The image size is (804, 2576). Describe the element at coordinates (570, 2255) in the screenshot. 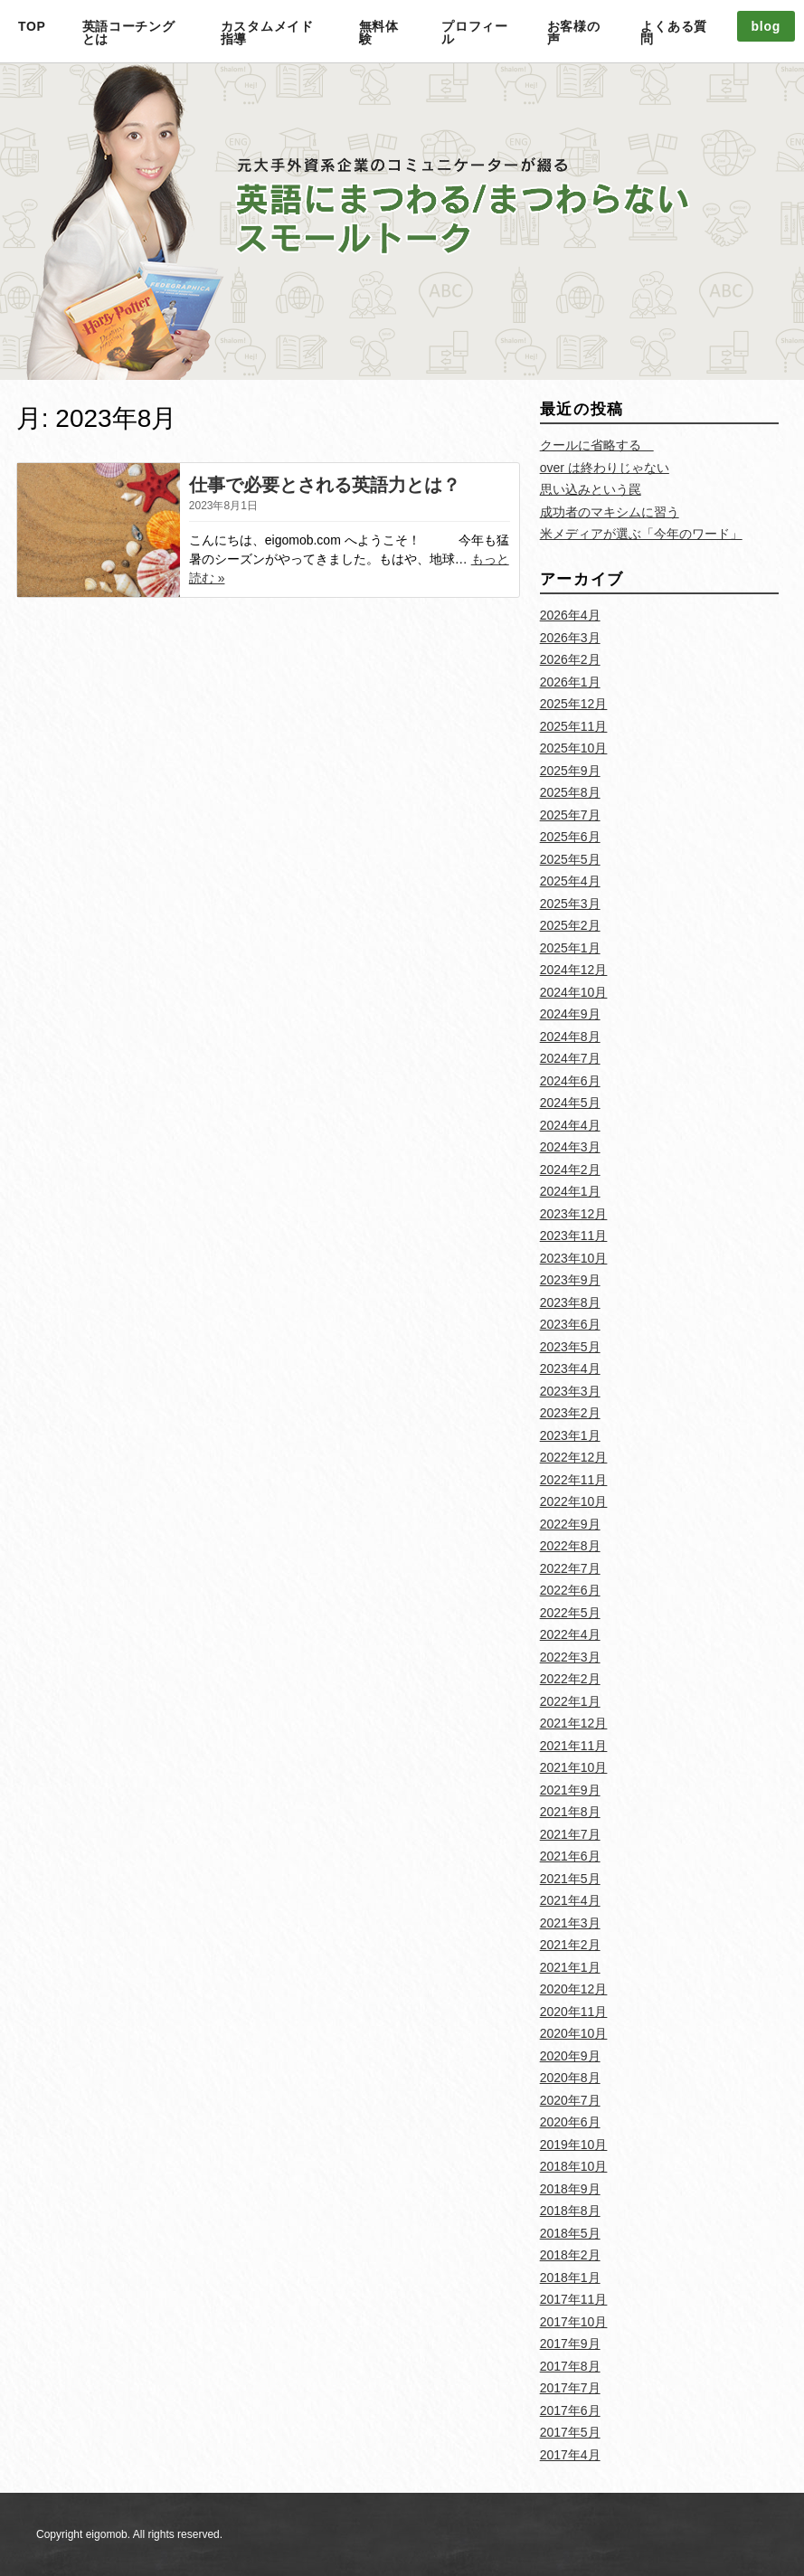

I see `2018年2月` at that location.